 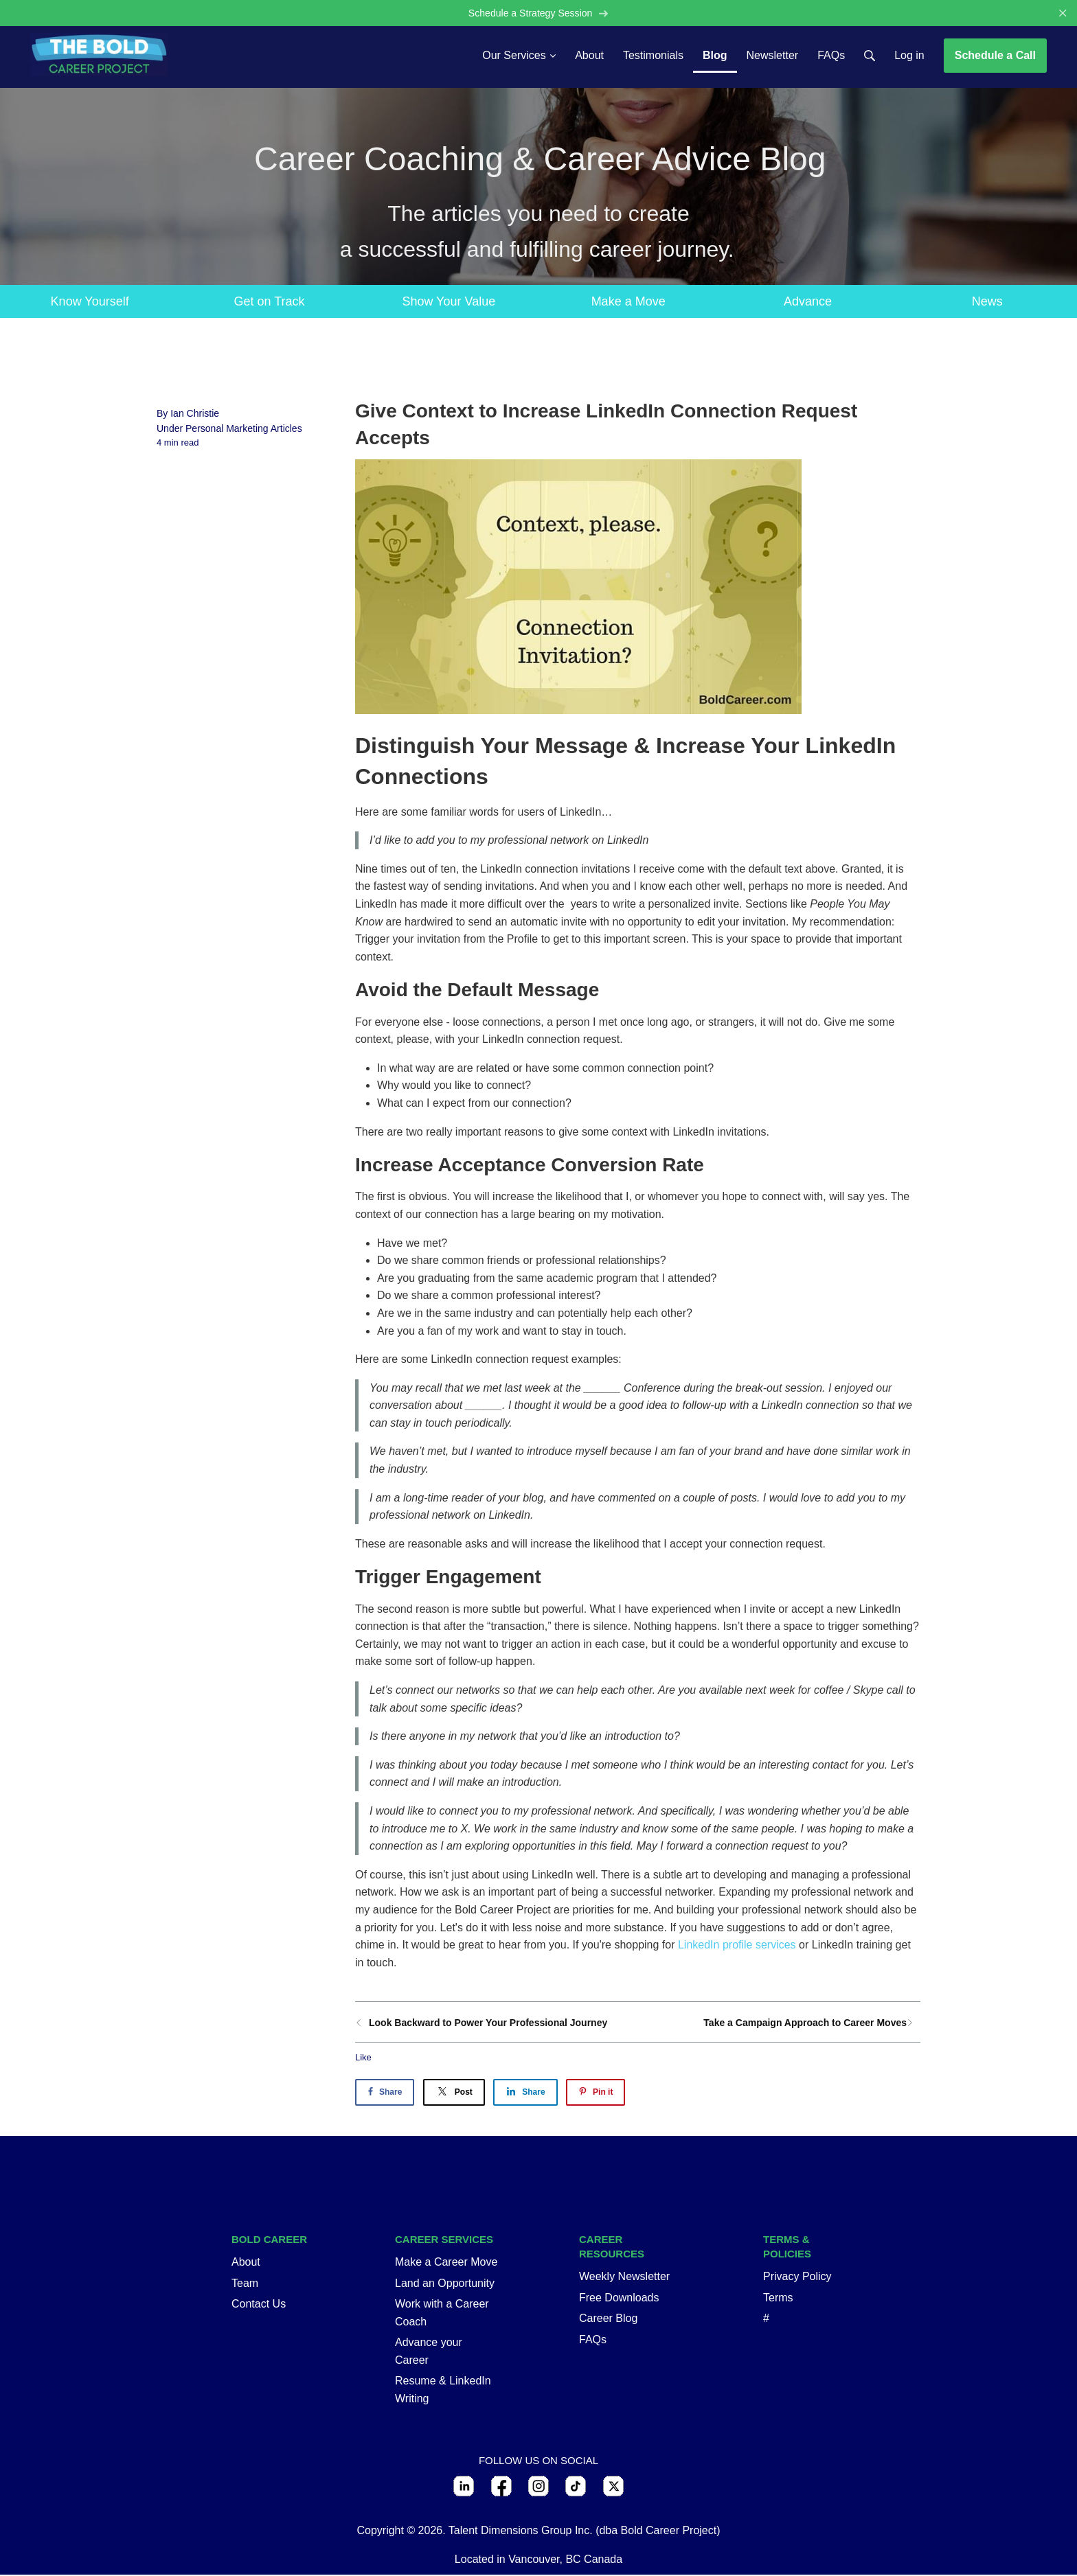 I want to click on Free Downloads, so click(x=619, y=2298).